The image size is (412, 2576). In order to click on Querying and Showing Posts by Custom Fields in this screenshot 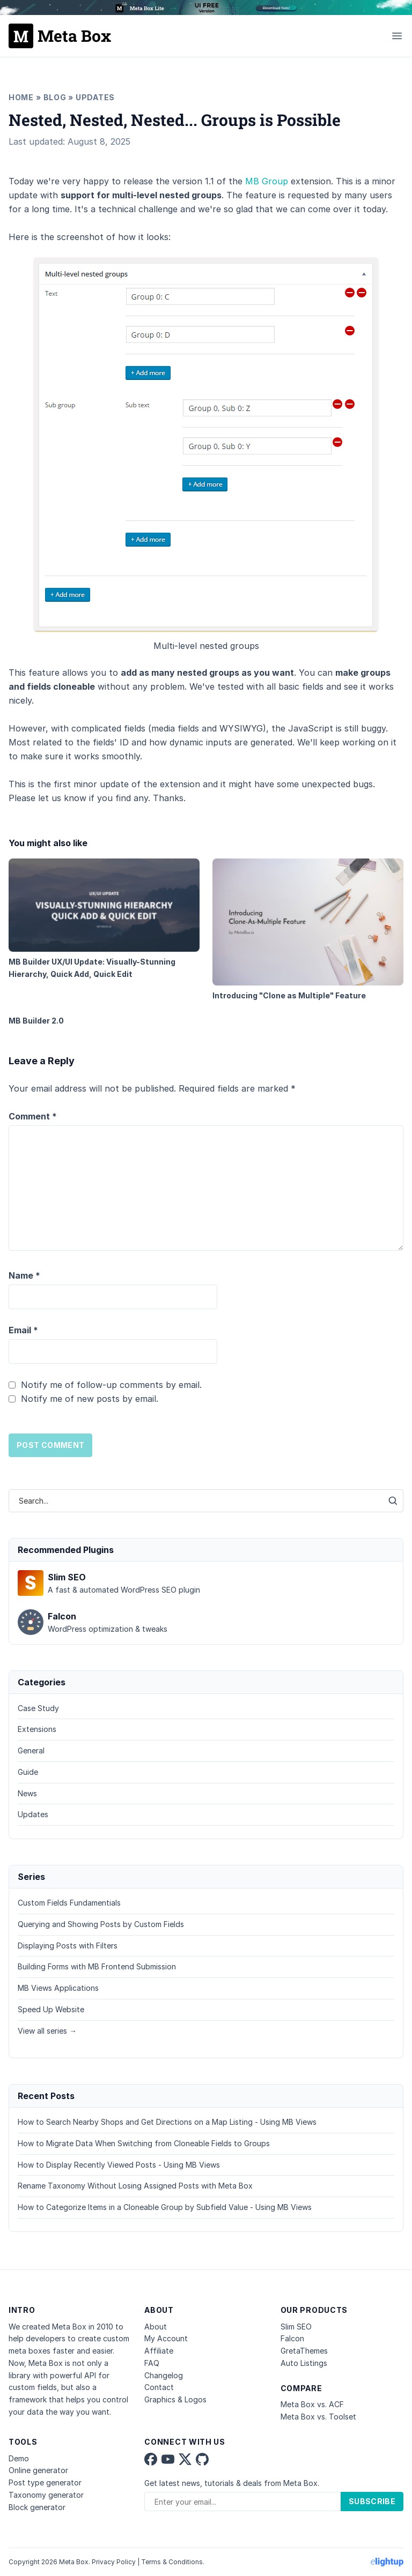, I will do `click(101, 1924)`.